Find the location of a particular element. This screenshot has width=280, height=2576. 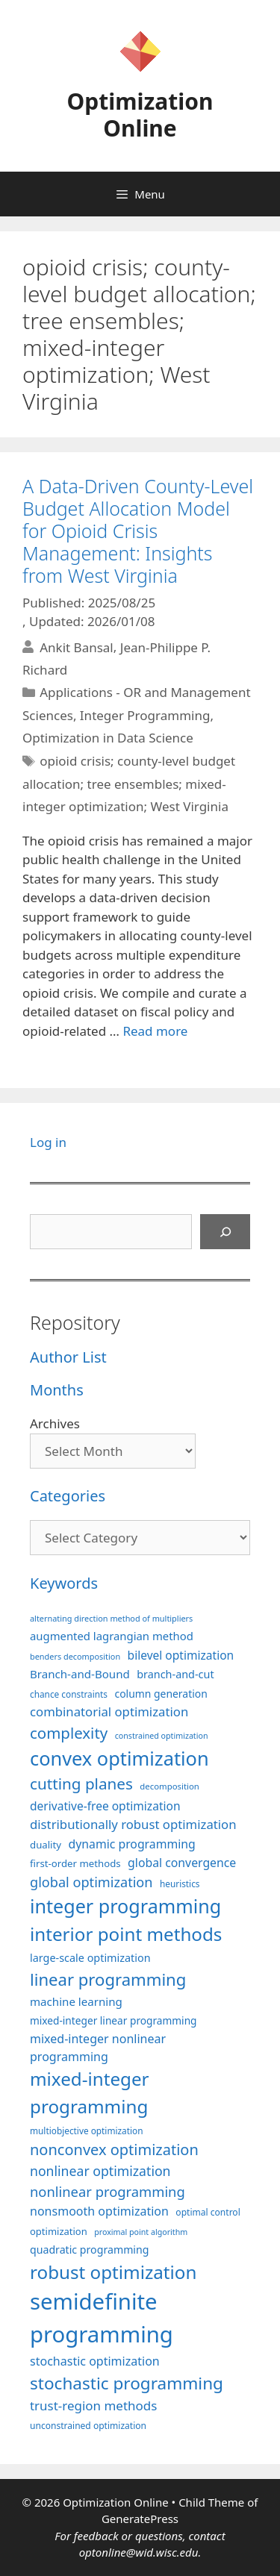

chance constraints [chance constraints (86 items)] is located at coordinates (69, 1694).